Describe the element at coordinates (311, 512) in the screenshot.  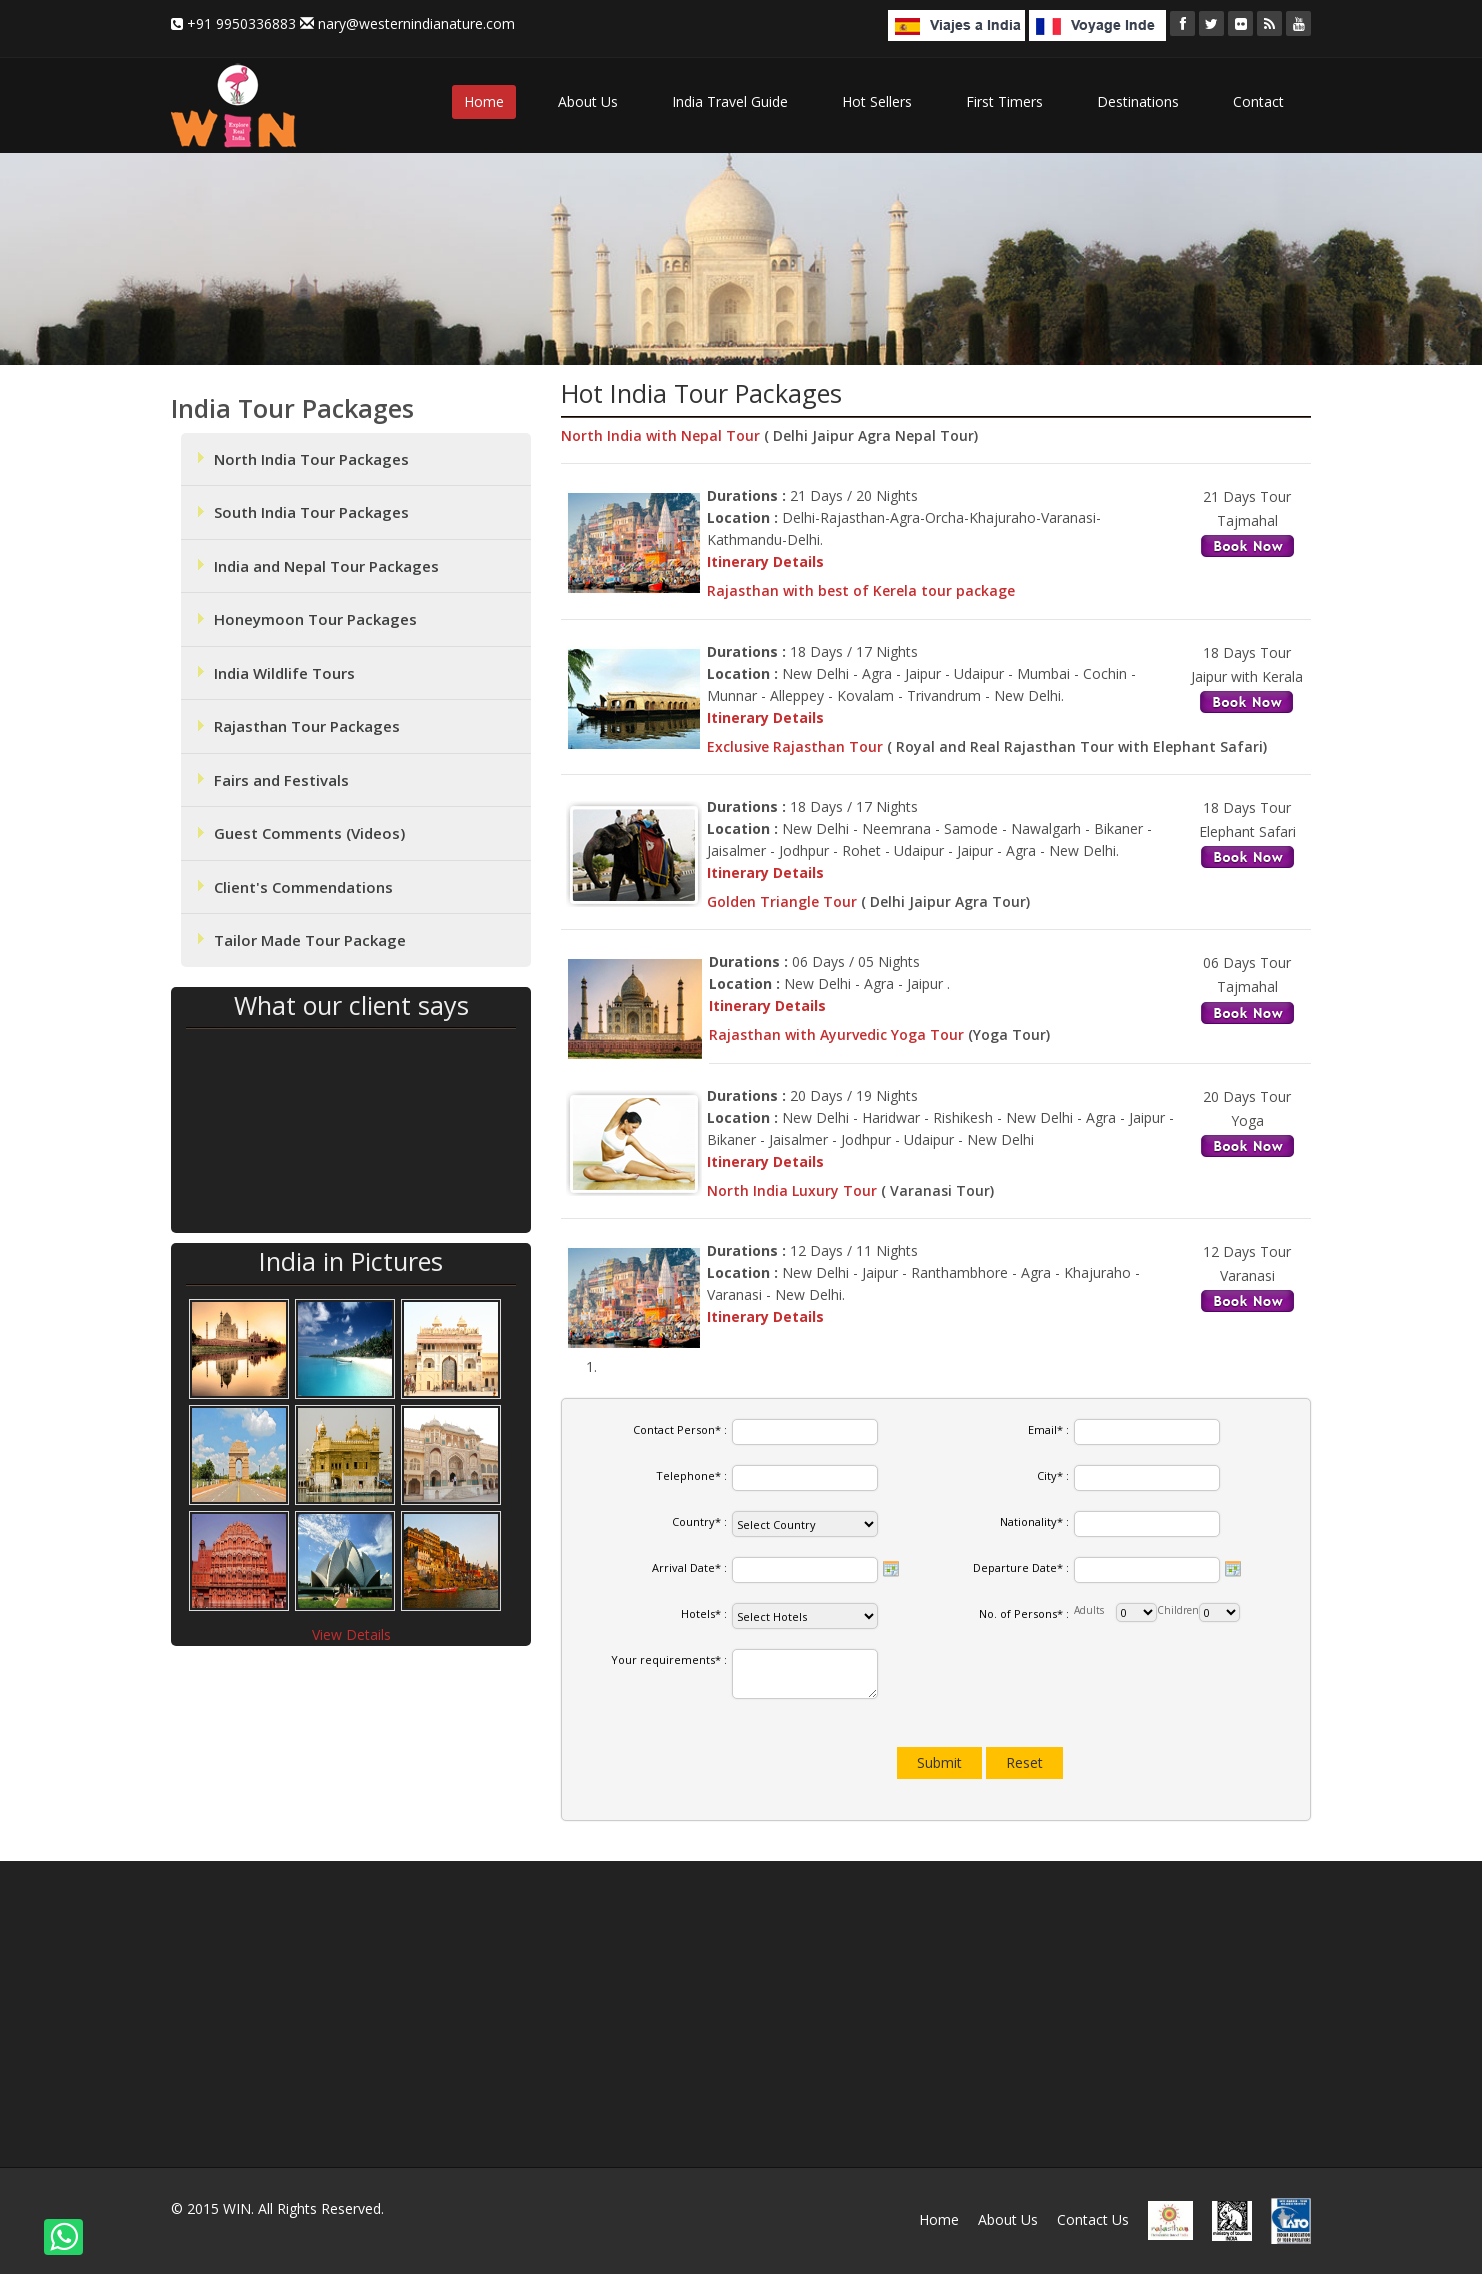
I see `South India Tour Packages` at that location.